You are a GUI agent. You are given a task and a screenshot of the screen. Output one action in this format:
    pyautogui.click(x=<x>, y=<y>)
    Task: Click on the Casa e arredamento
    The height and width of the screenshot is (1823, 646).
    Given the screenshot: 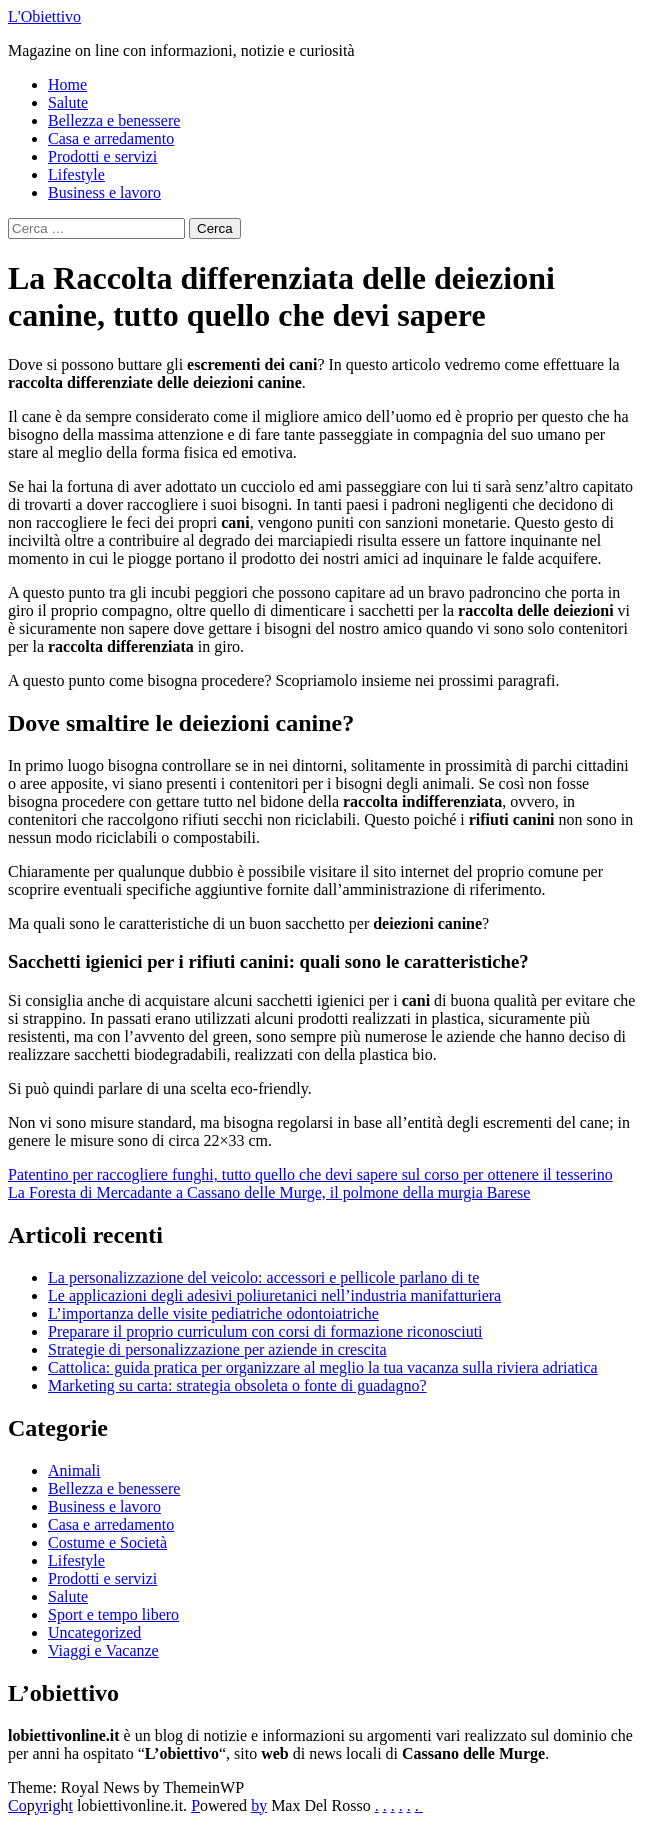 What is the action you would take?
    pyautogui.click(x=111, y=138)
    